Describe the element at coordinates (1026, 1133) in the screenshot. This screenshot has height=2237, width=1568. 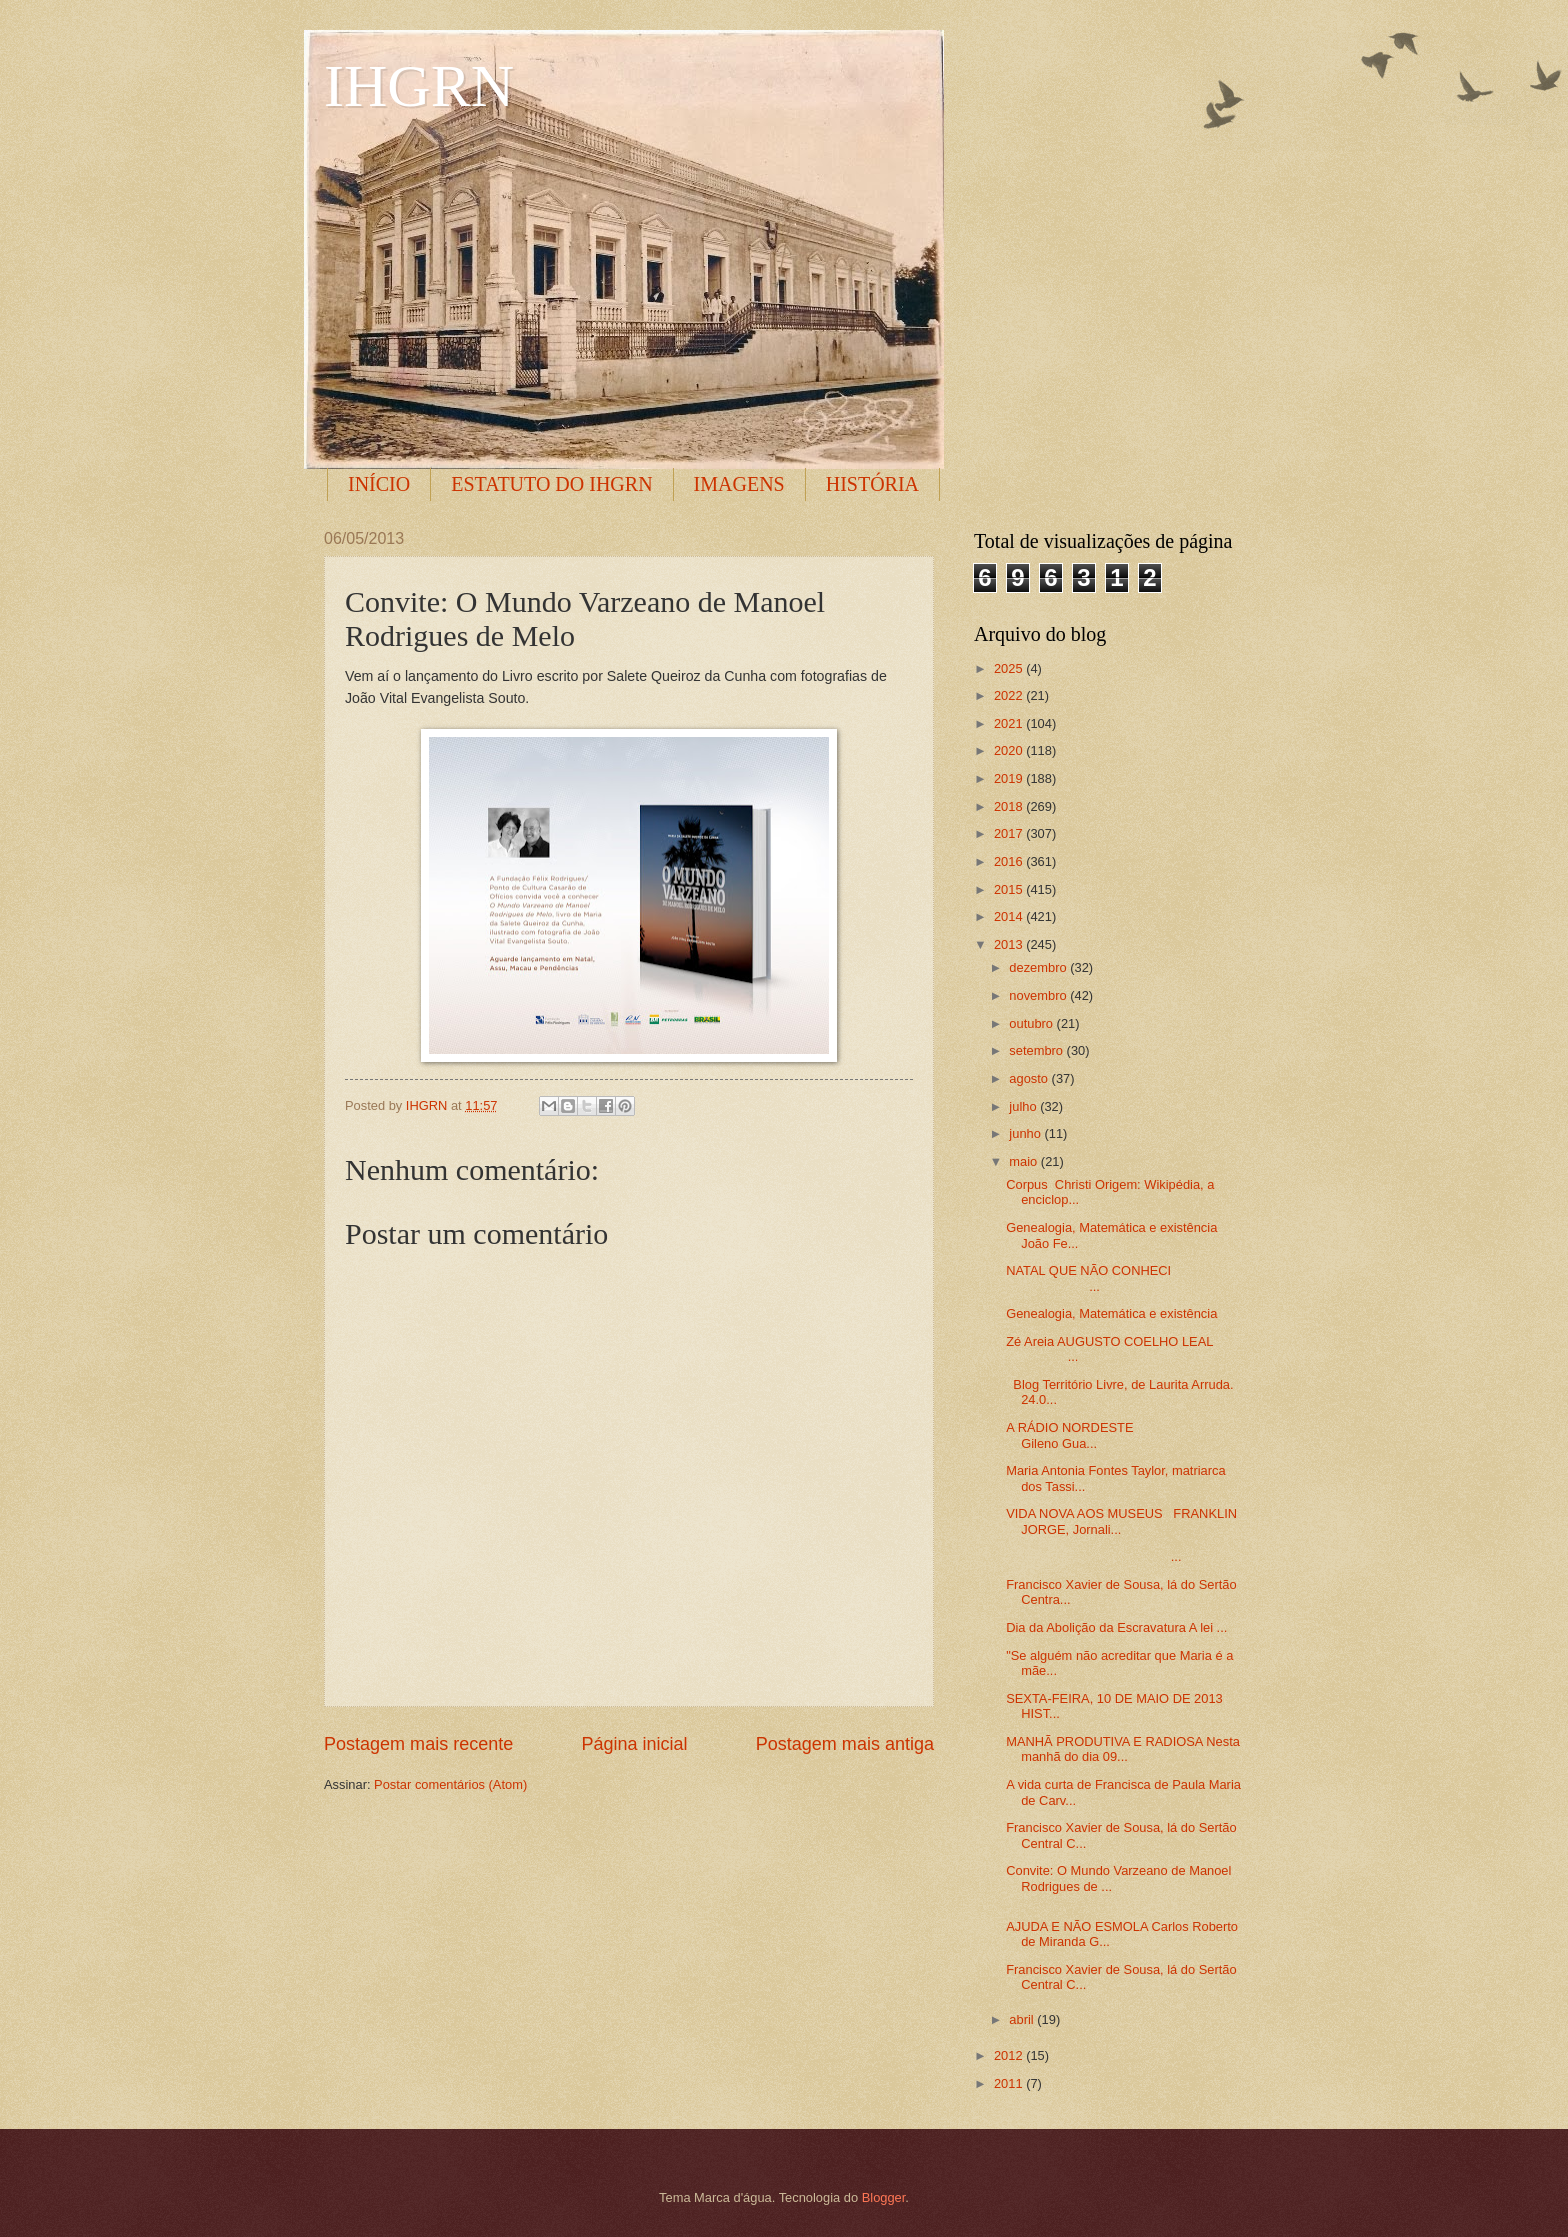
I see `junho` at that location.